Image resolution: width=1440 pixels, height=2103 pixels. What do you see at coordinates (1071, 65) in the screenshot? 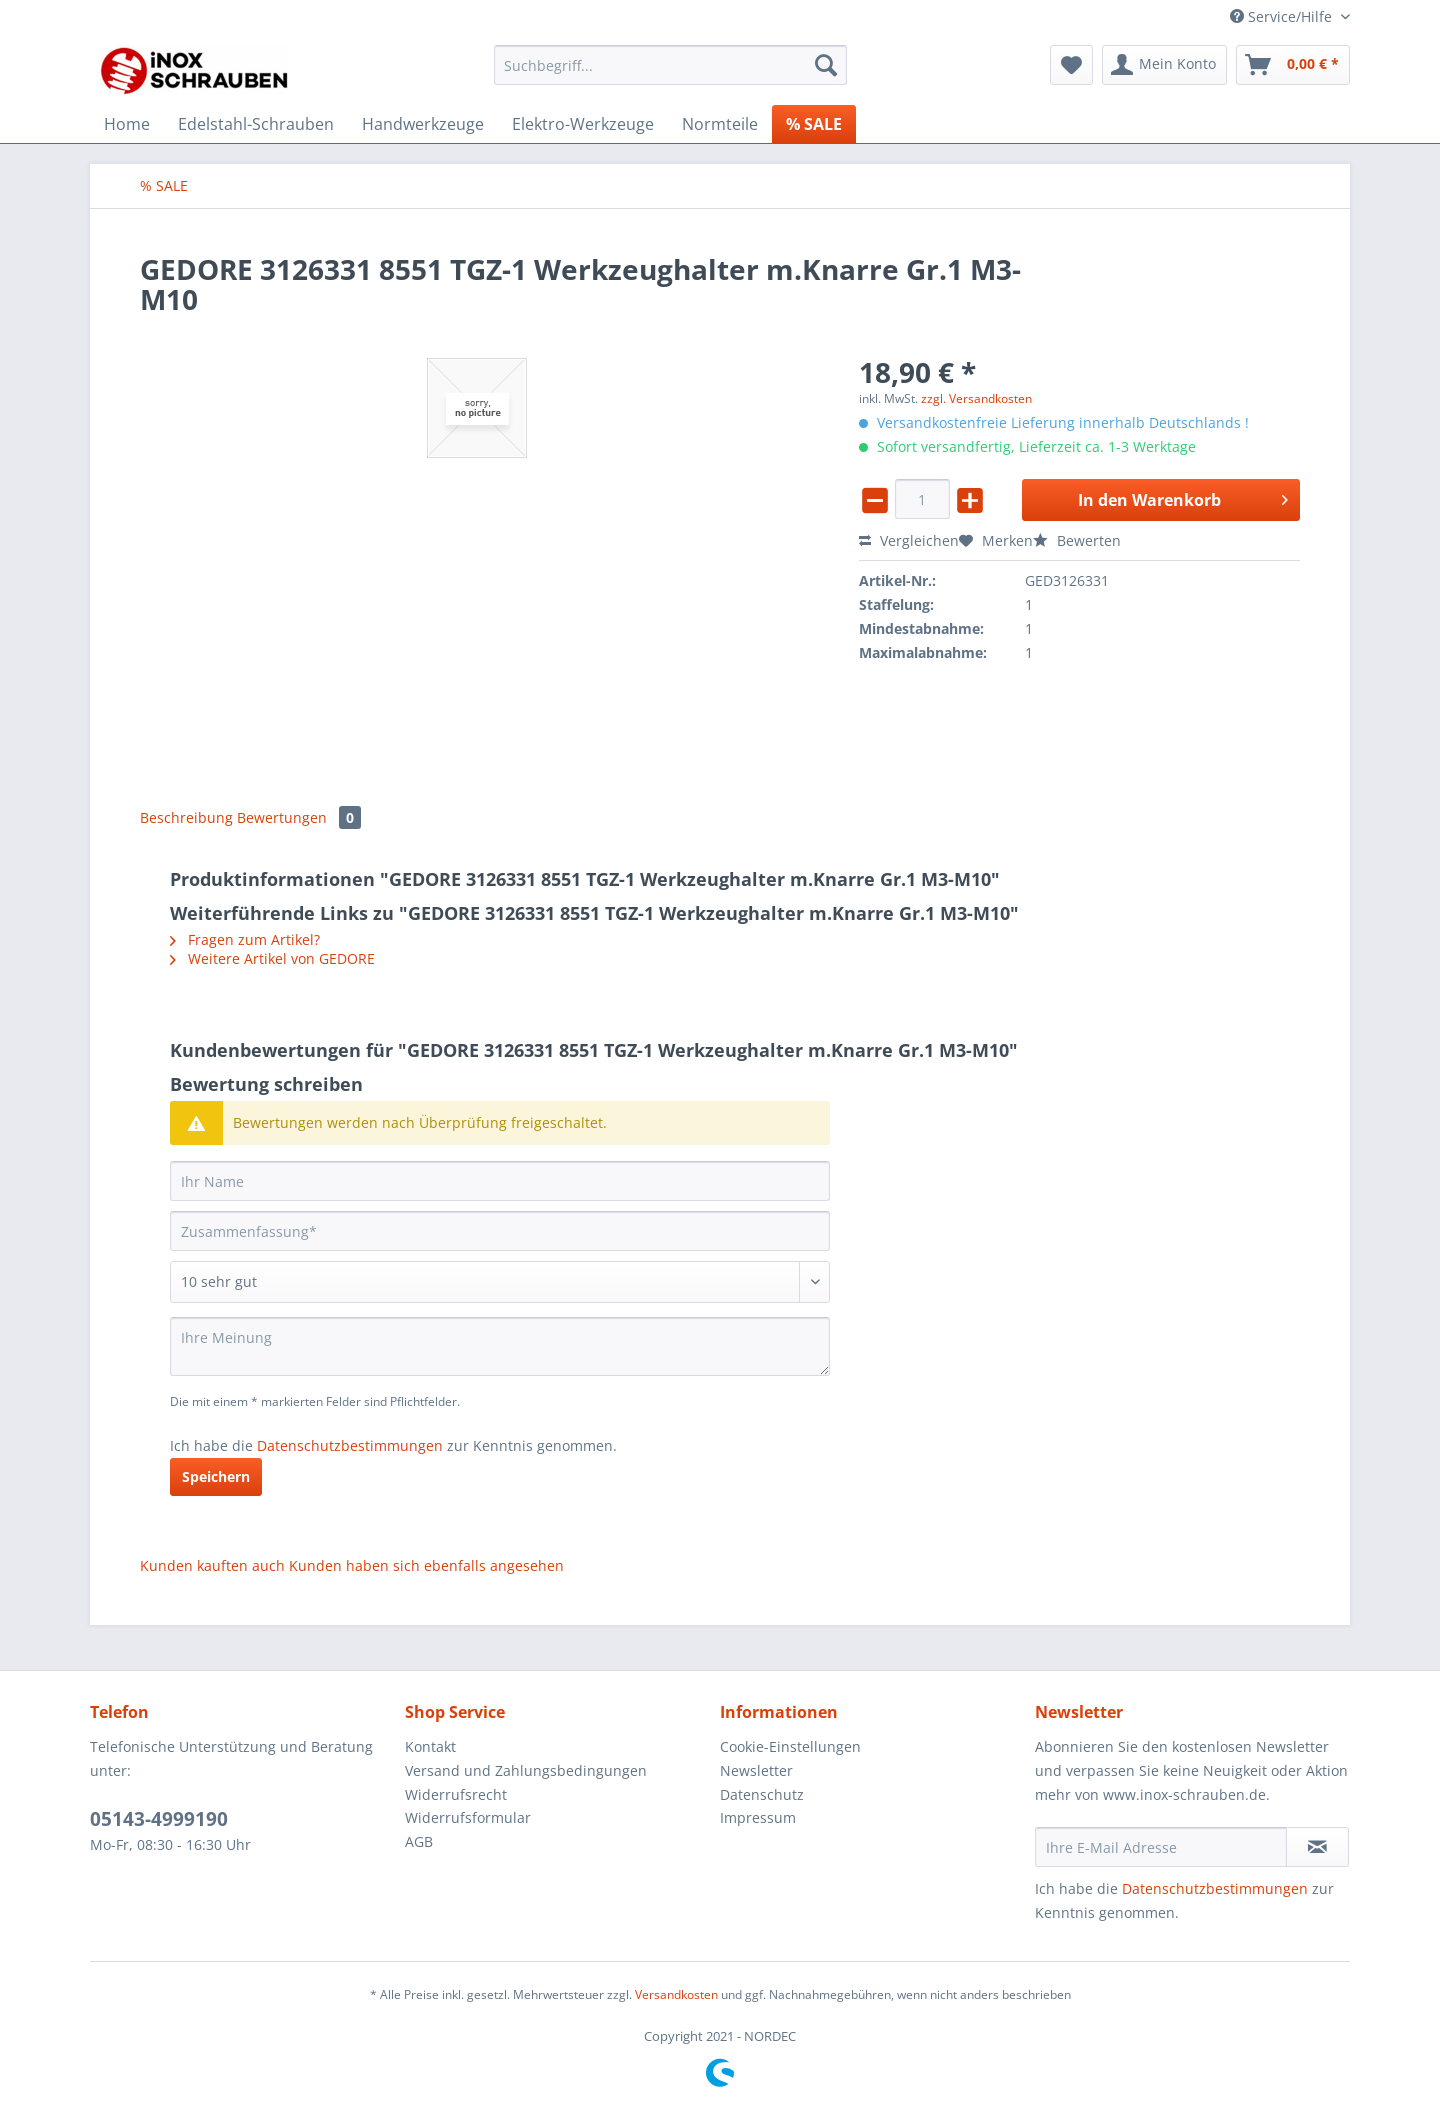
I see `[Merkzettel]` at bounding box center [1071, 65].